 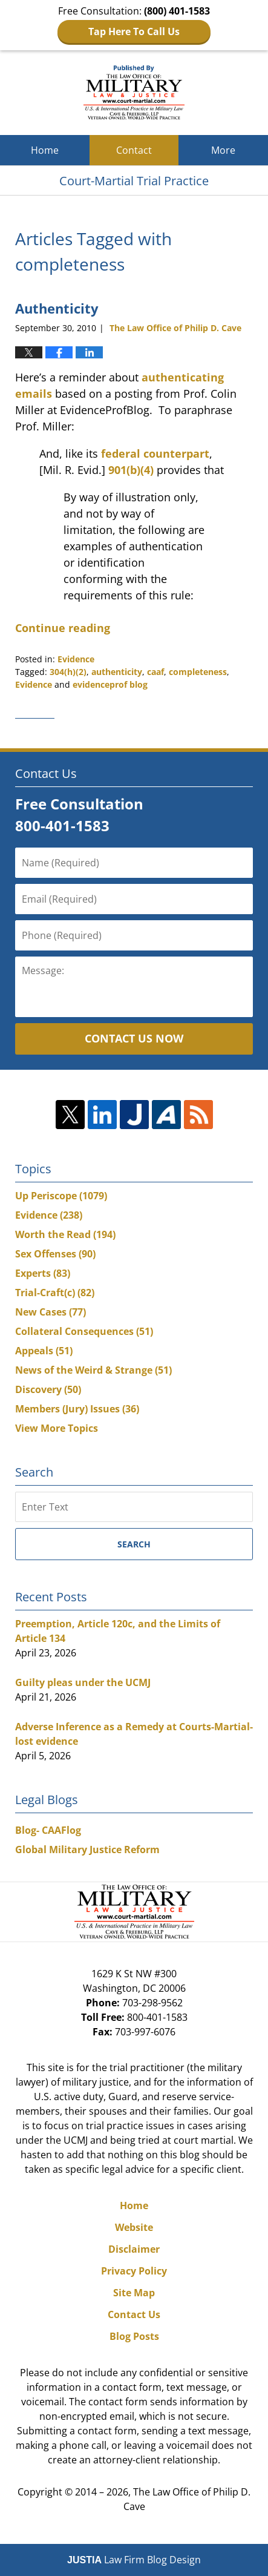 What do you see at coordinates (223, 150) in the screenshot?
I see `More` at bounding box center [223, 150].